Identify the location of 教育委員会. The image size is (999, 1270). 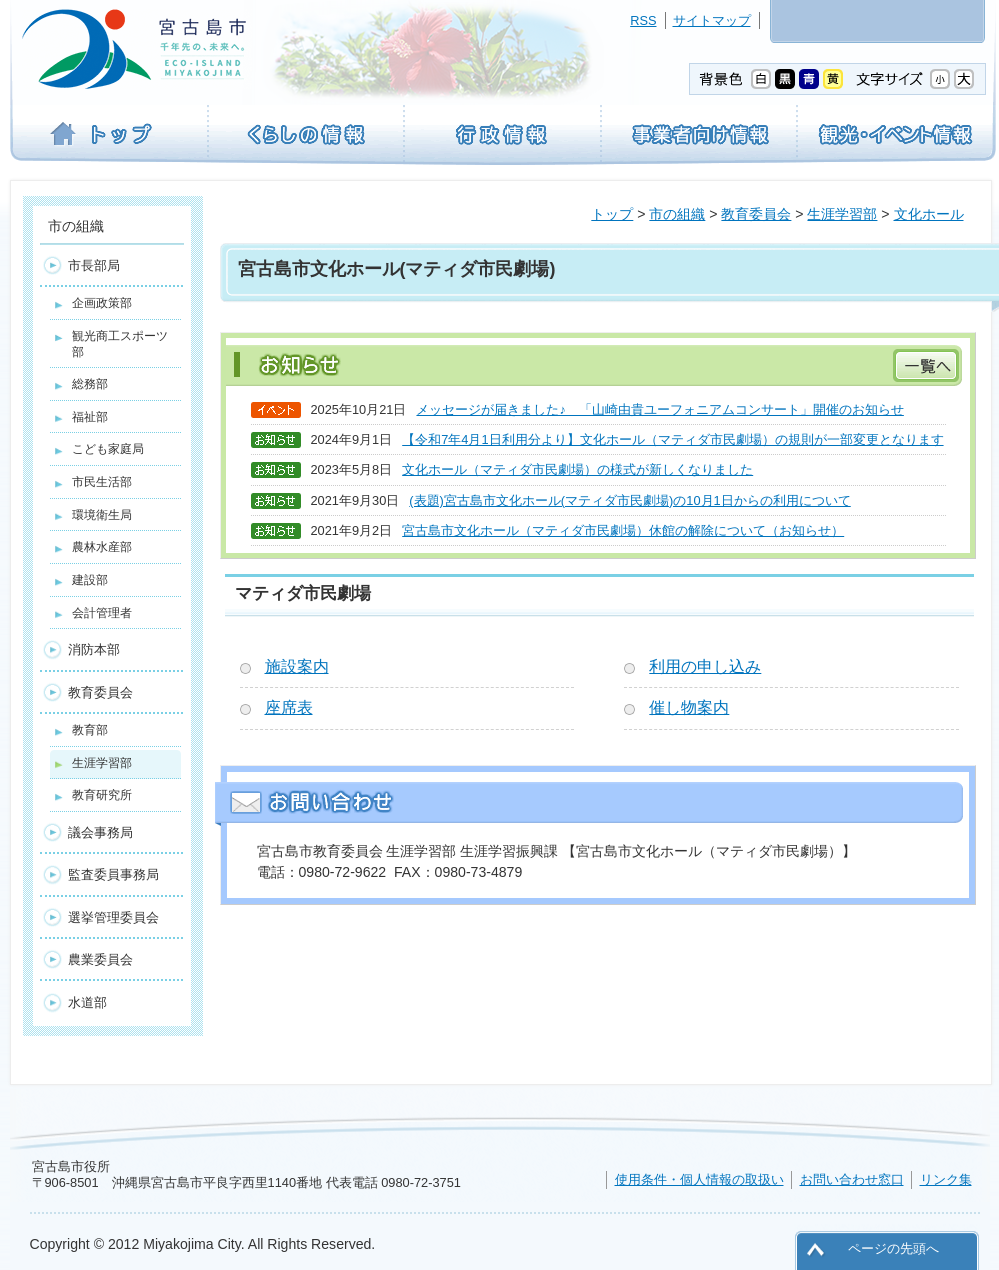
(756, 214).